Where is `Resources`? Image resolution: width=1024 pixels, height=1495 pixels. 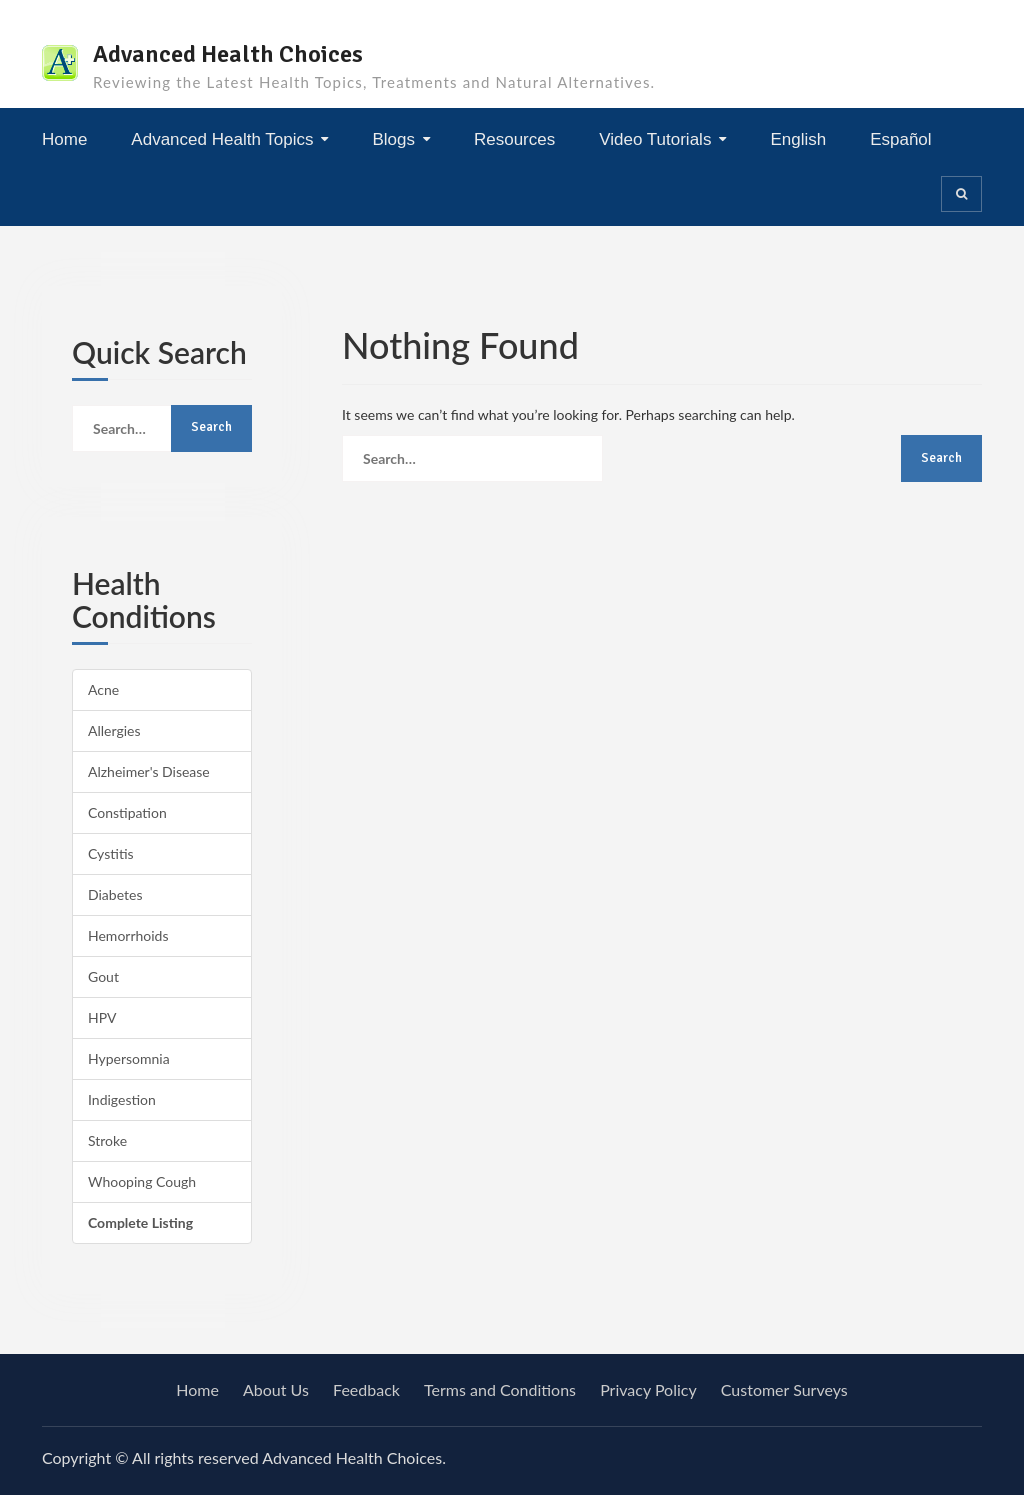 Resources is located at coordinates (514, 139).